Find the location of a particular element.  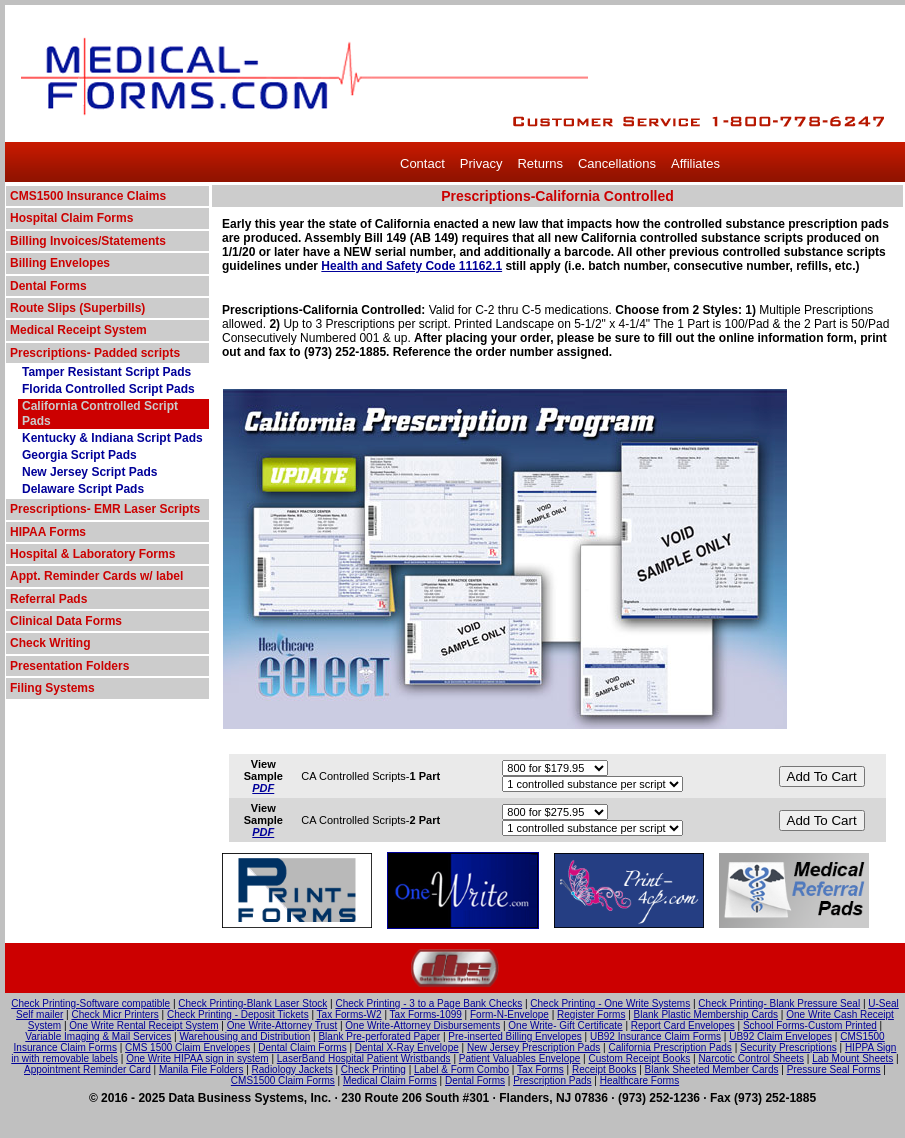

School Forms-Custom Printed is located at coordinates (810, 1025).